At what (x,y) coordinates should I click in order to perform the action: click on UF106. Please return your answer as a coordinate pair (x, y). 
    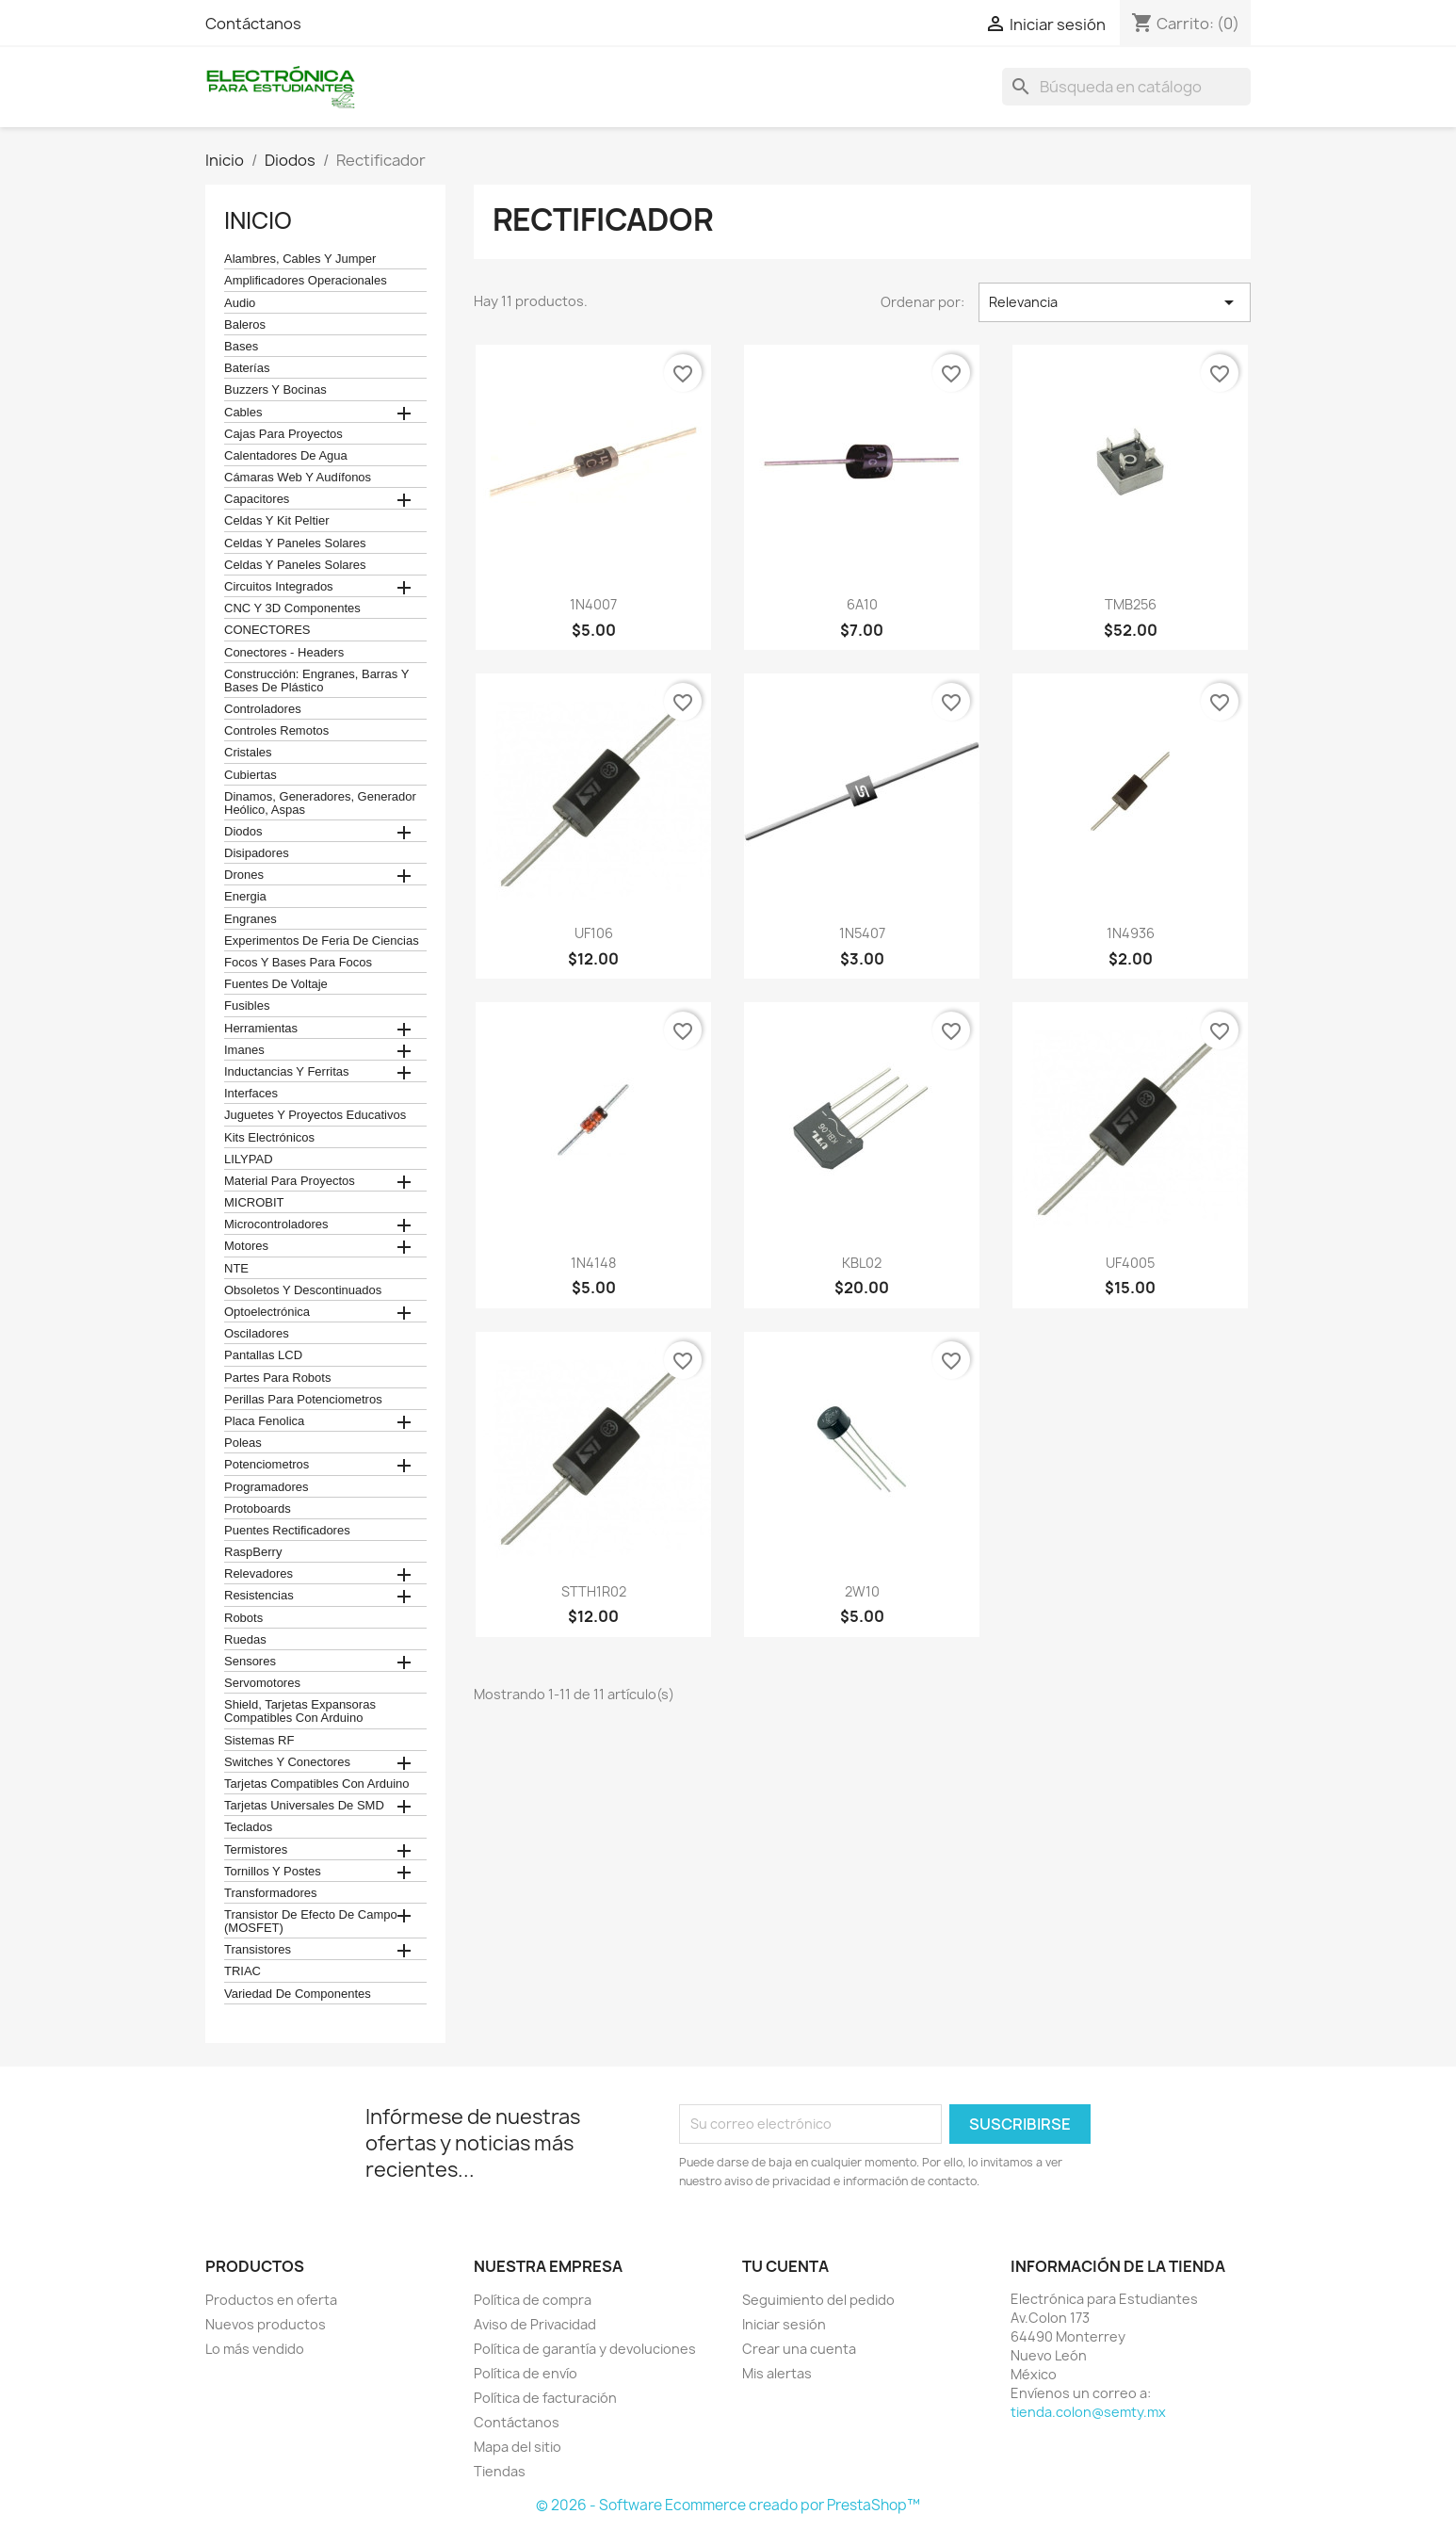
    Looking at the image, I should click on (593, 933).